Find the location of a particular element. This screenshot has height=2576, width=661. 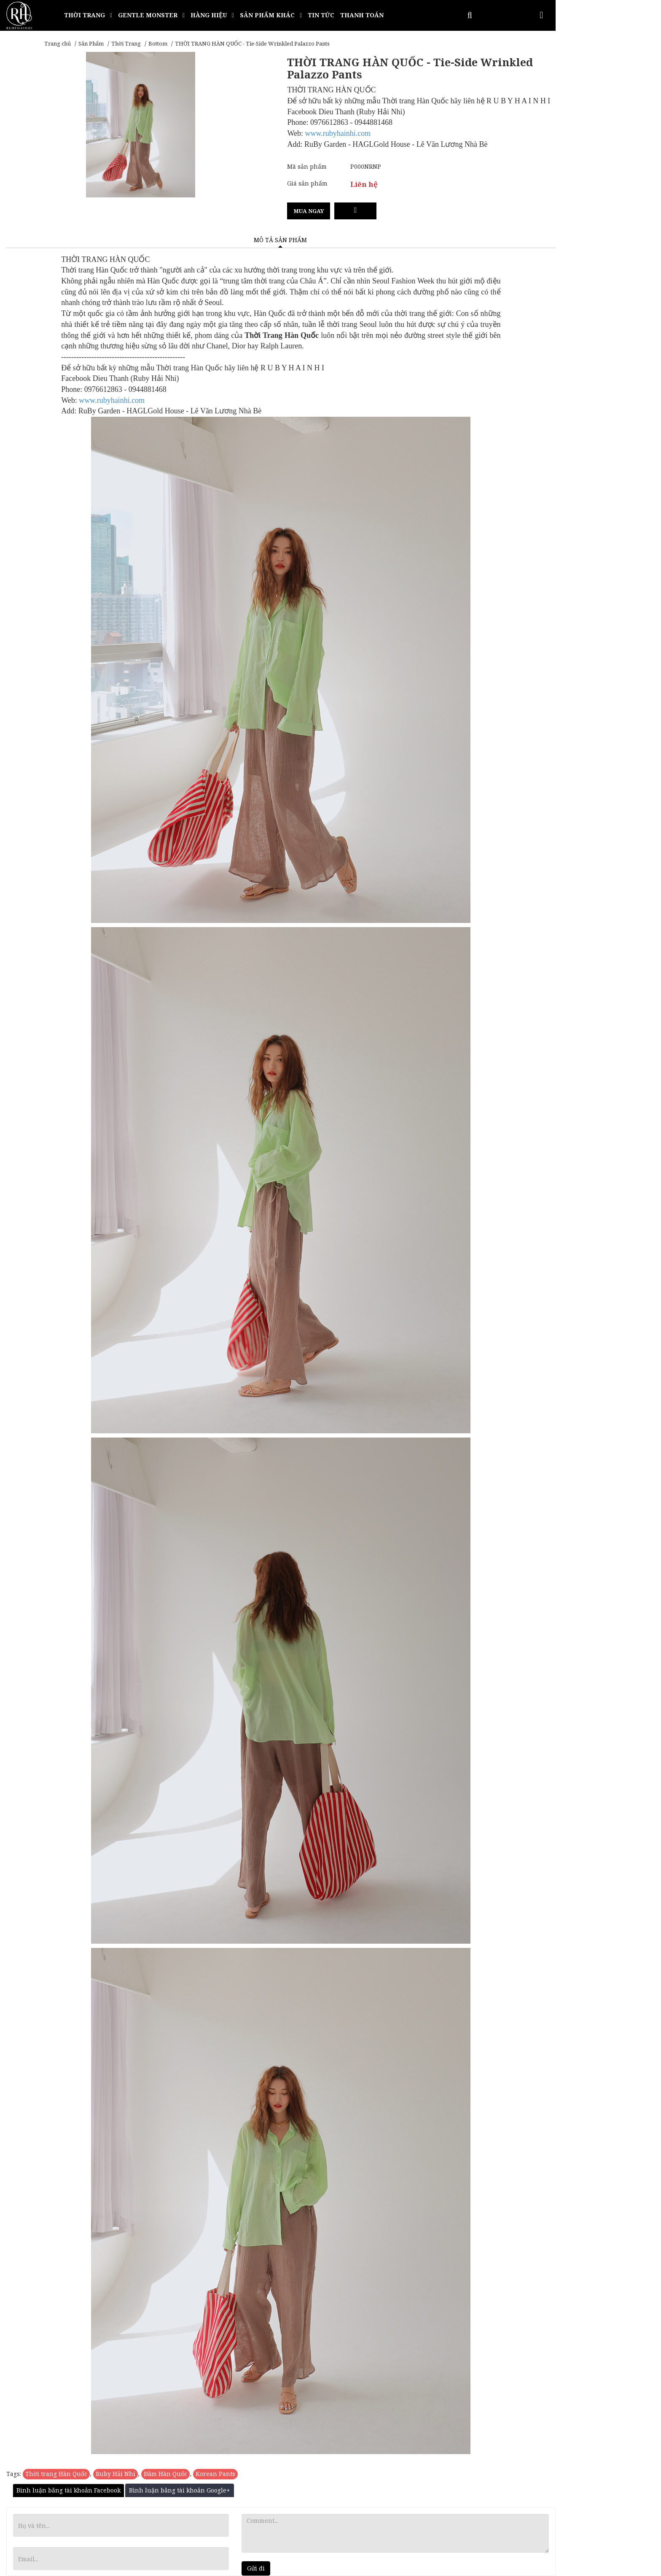

Gửi đi is located at coordinates (256, 2568).